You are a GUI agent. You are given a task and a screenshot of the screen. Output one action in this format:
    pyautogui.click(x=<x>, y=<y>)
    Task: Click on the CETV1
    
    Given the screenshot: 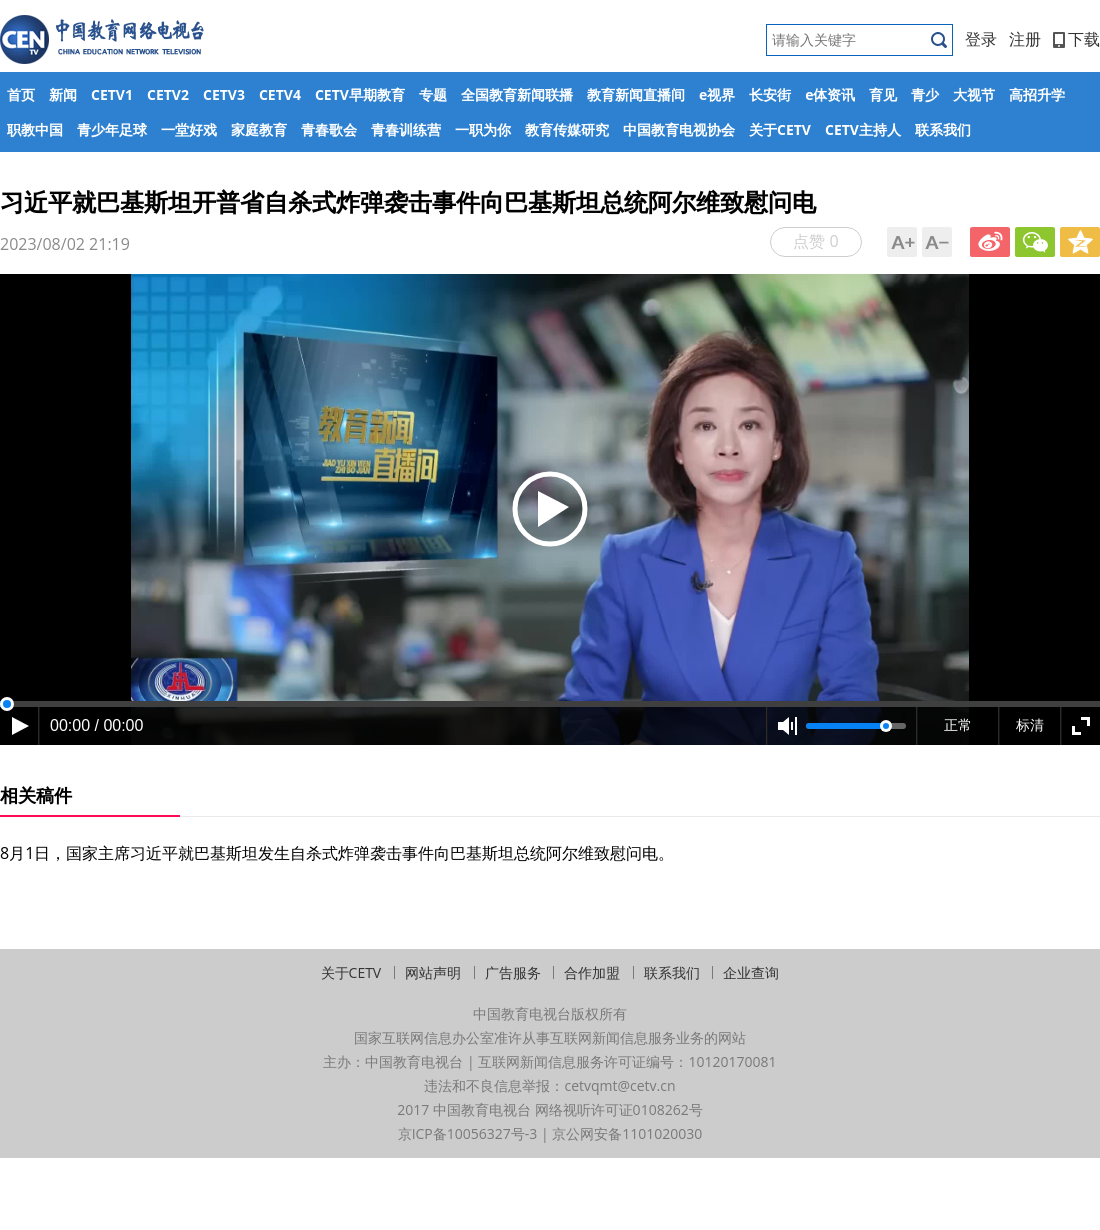 What is the action you would take?
    pyautogui.click(x=112, y=94)
    